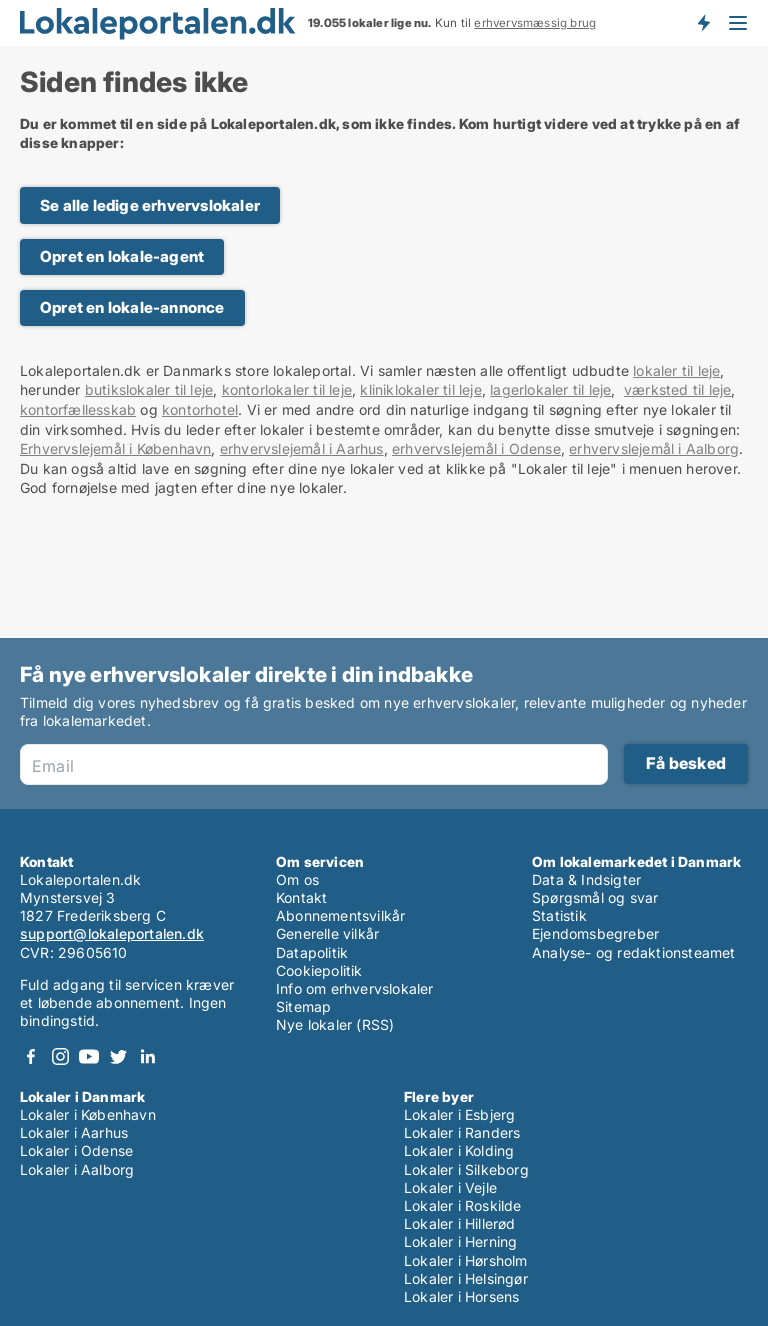 Image resolution: width=768 pixels, height=1326 pixels. I want to click on Lokaler i Kolding, so click(459, 1150).